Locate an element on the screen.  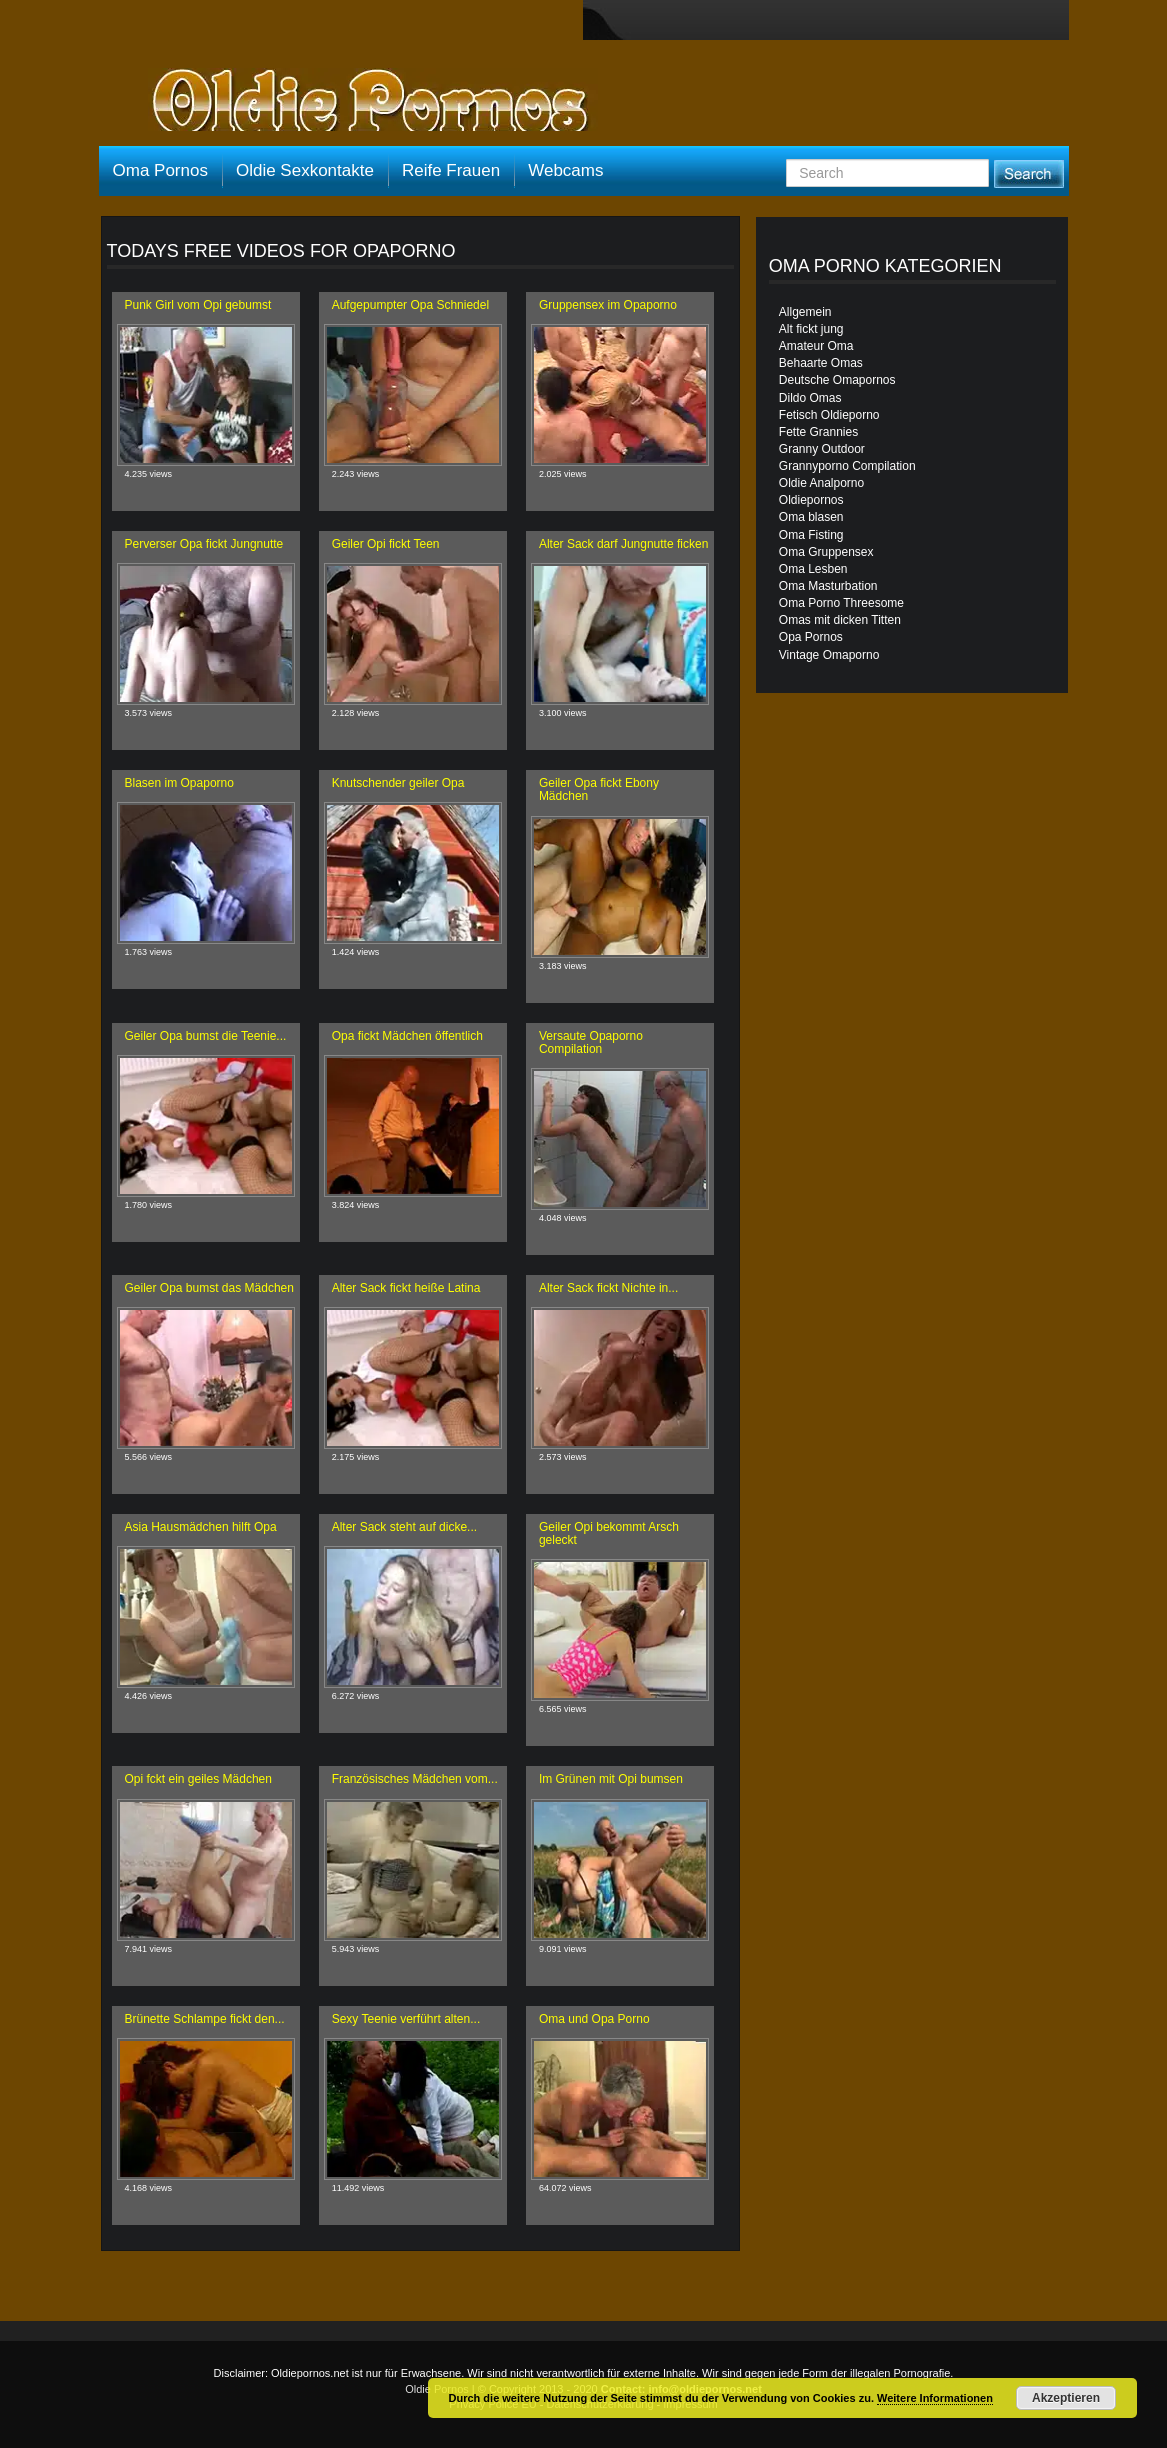
Geiler Opi bekommt Arsch geleckt is located at coordinates (609, 1533).